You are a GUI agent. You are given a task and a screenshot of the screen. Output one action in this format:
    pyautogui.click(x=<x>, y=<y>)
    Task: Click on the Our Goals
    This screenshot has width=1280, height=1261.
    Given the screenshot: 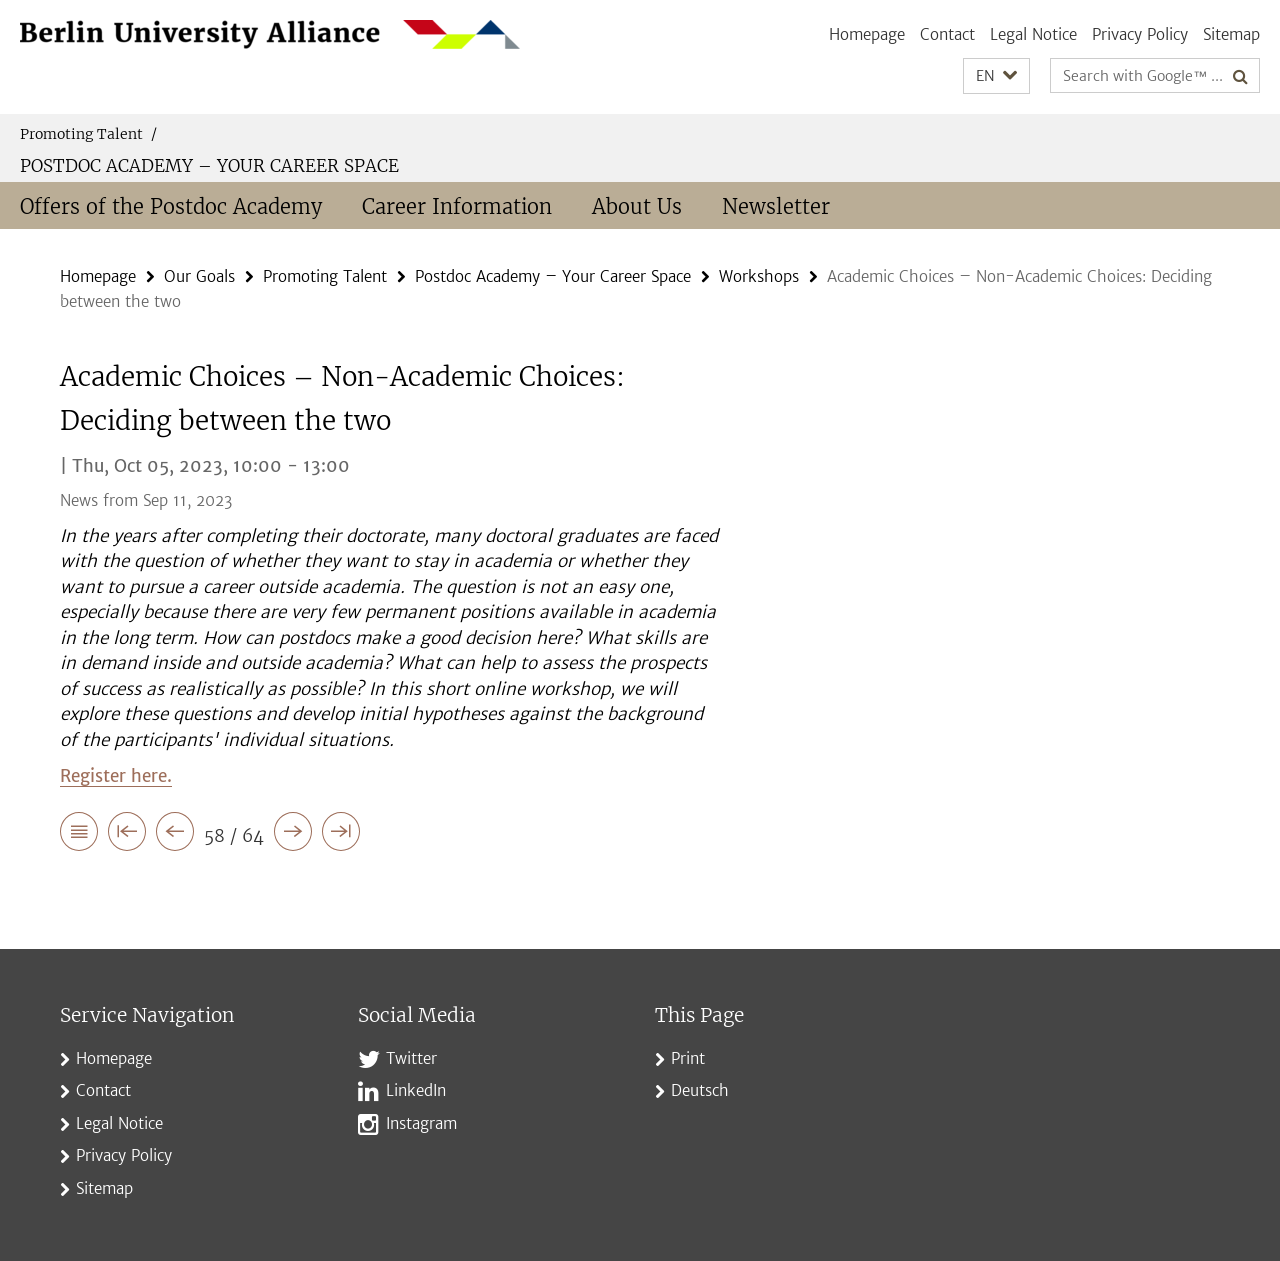 What is the action you would take?
    pyautogui.click(x=199, y=276)
    